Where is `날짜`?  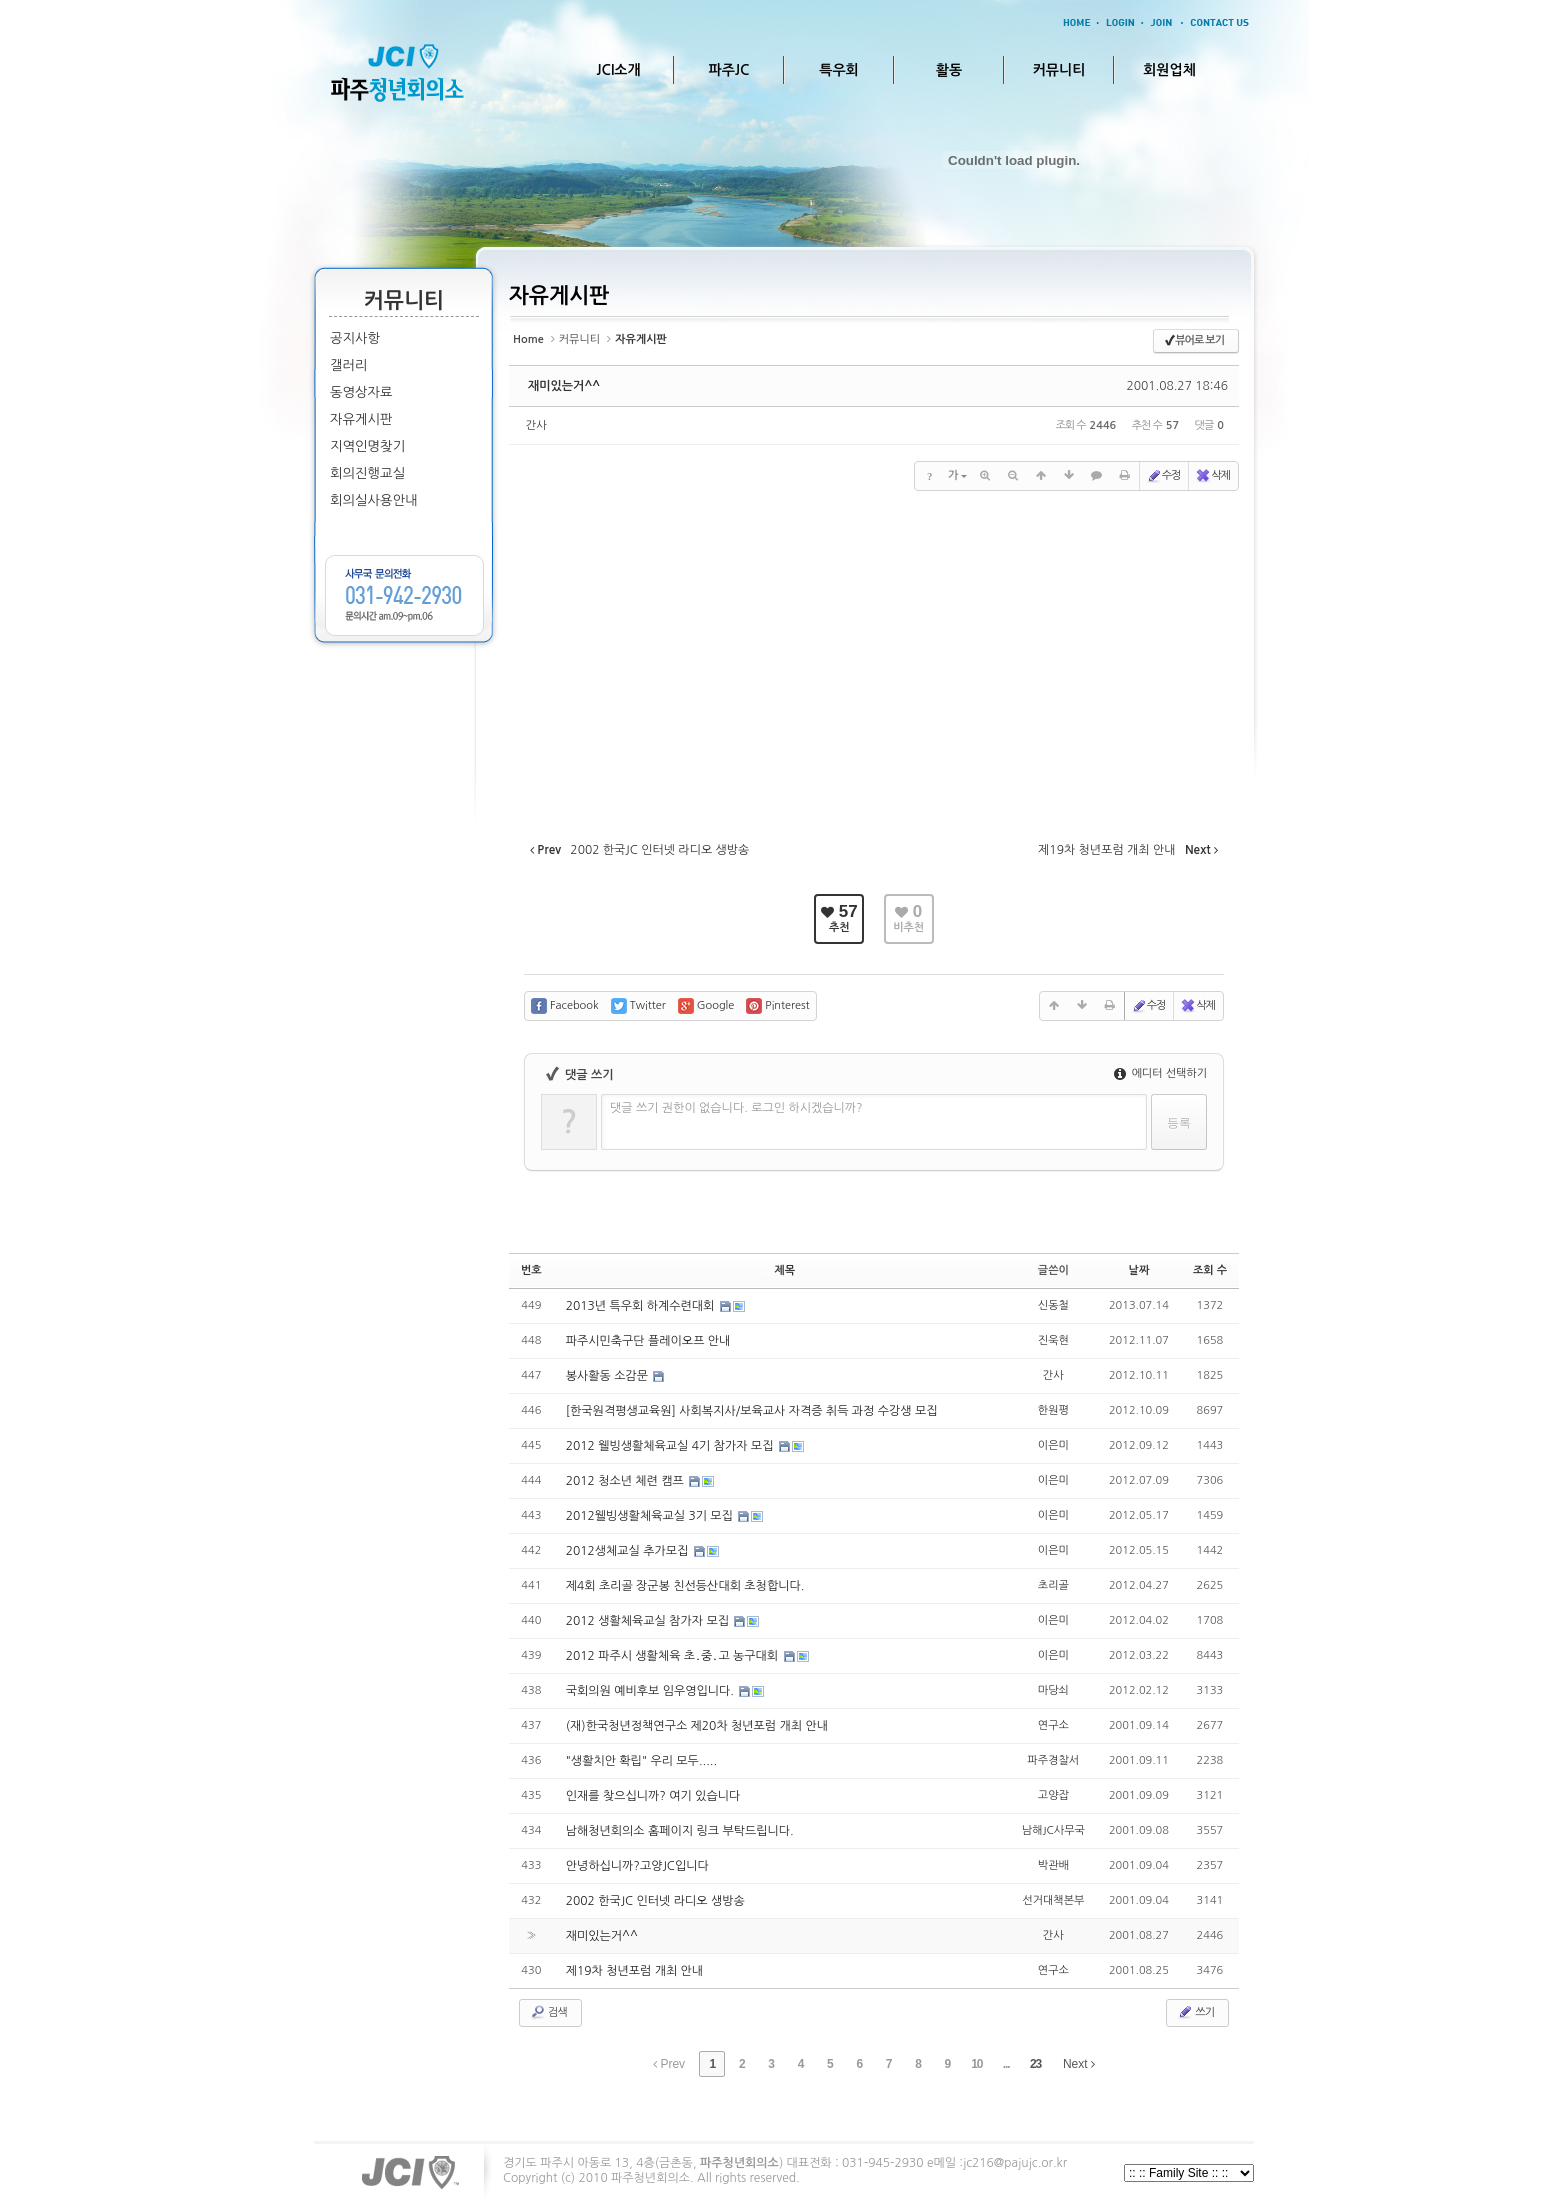
날짜 is located at coordinates (1139, 1270).